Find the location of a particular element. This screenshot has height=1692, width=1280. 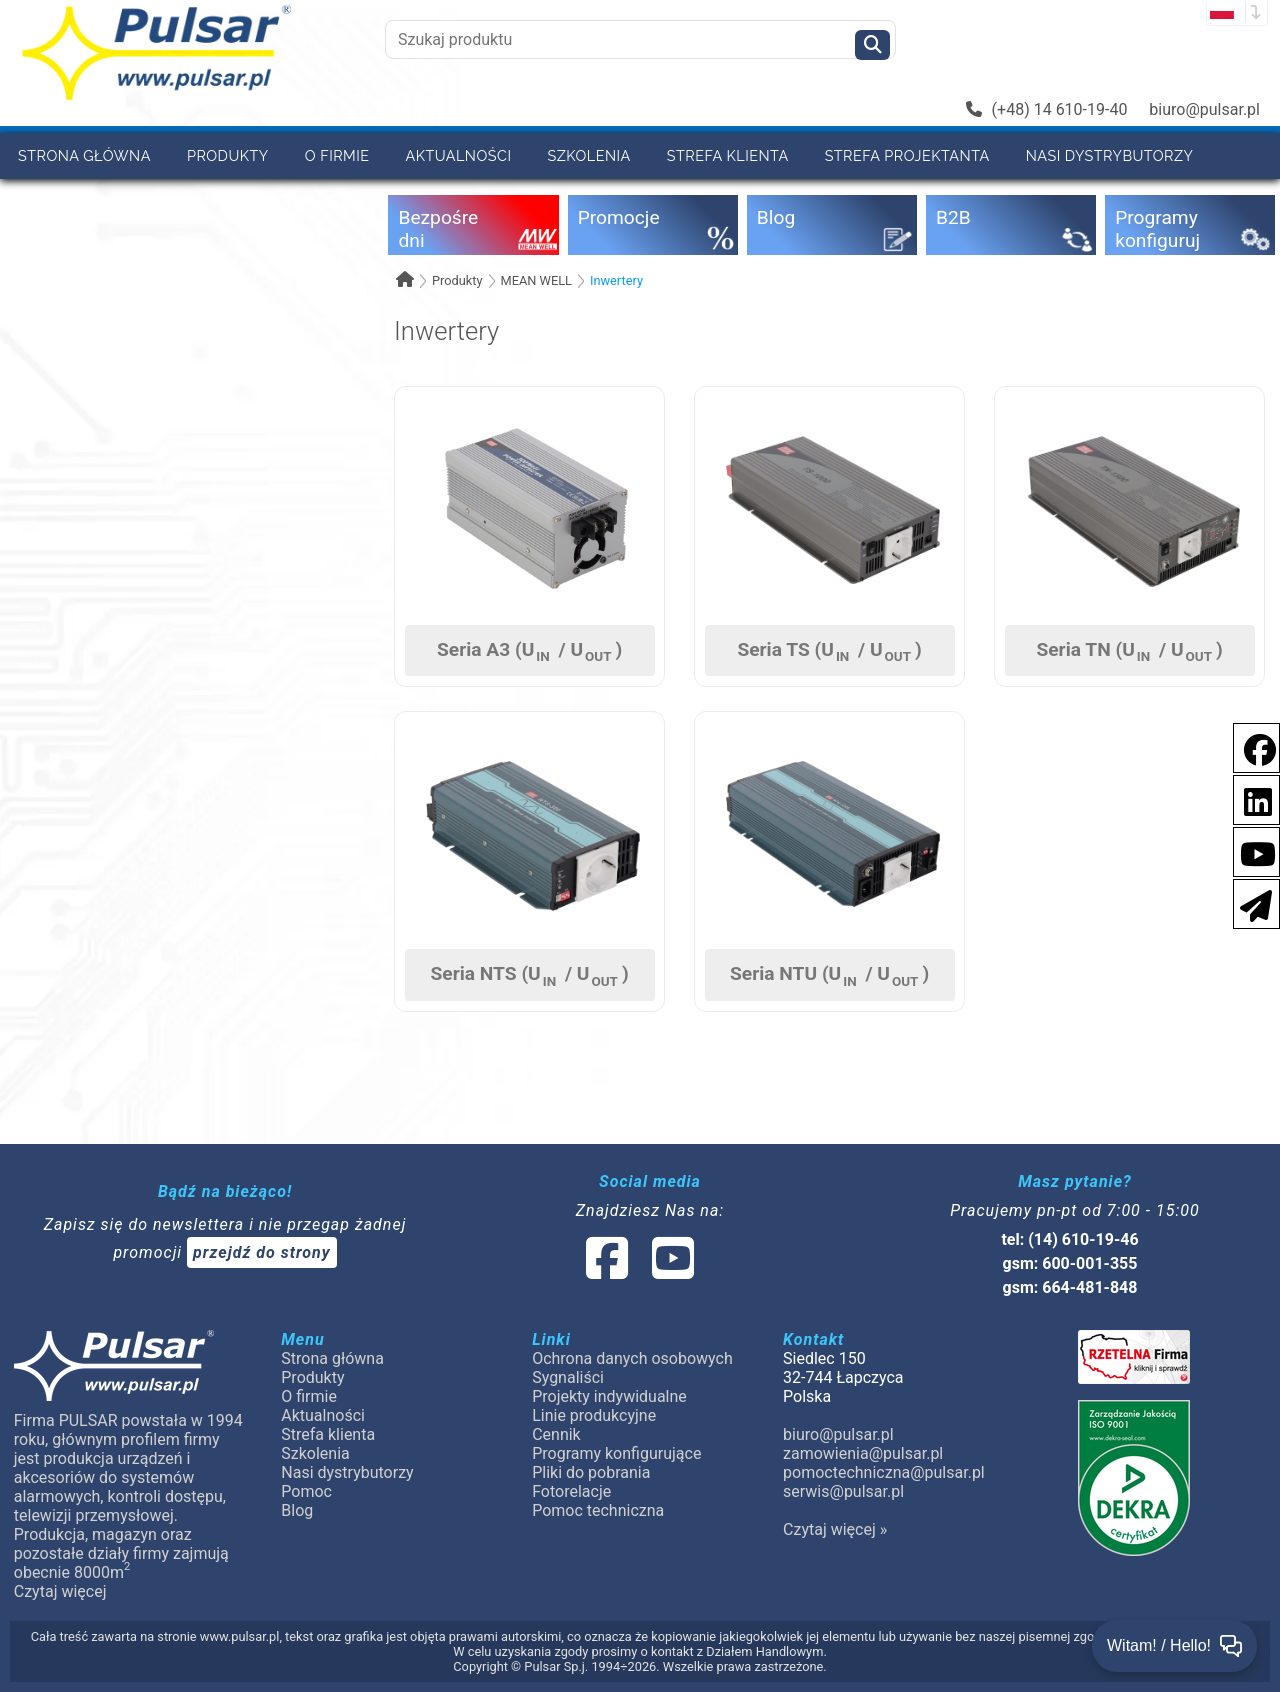

[social-media-linkedin] is located at coordinates (1248, 798).